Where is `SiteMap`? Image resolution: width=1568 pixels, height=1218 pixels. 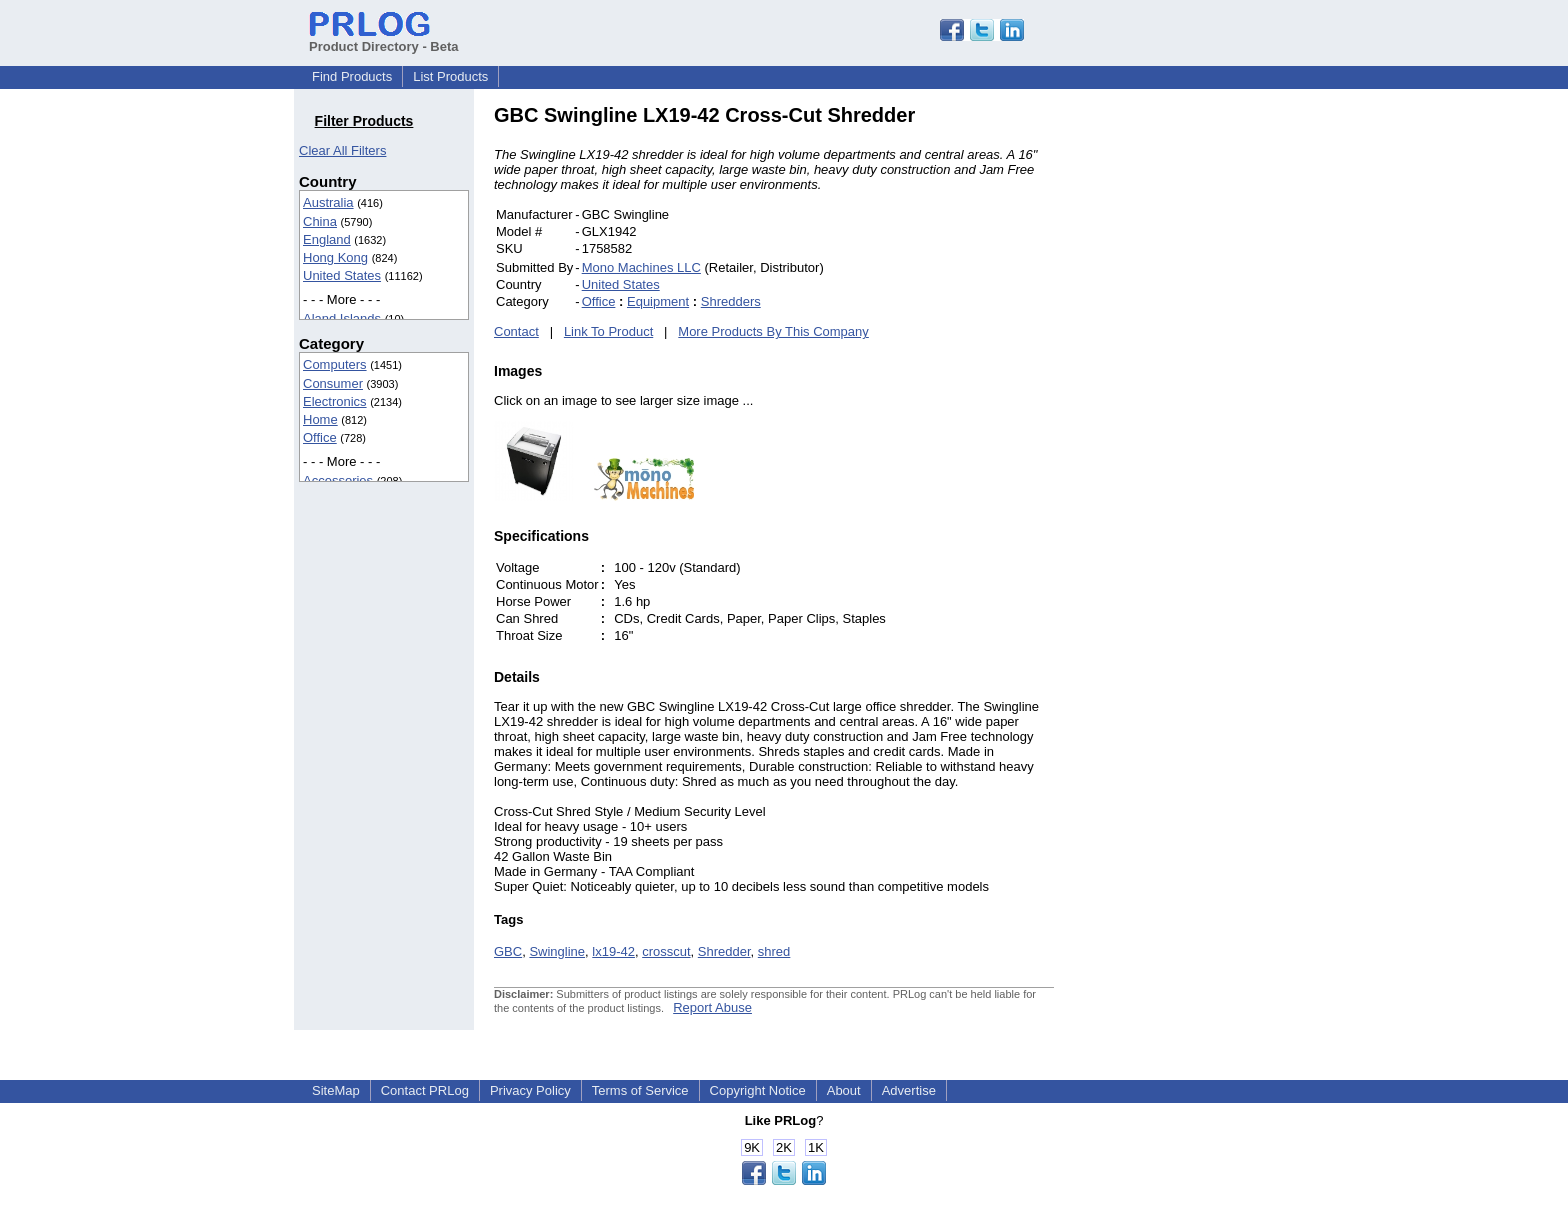
SiteMap is located at coordinates (336, 1090).